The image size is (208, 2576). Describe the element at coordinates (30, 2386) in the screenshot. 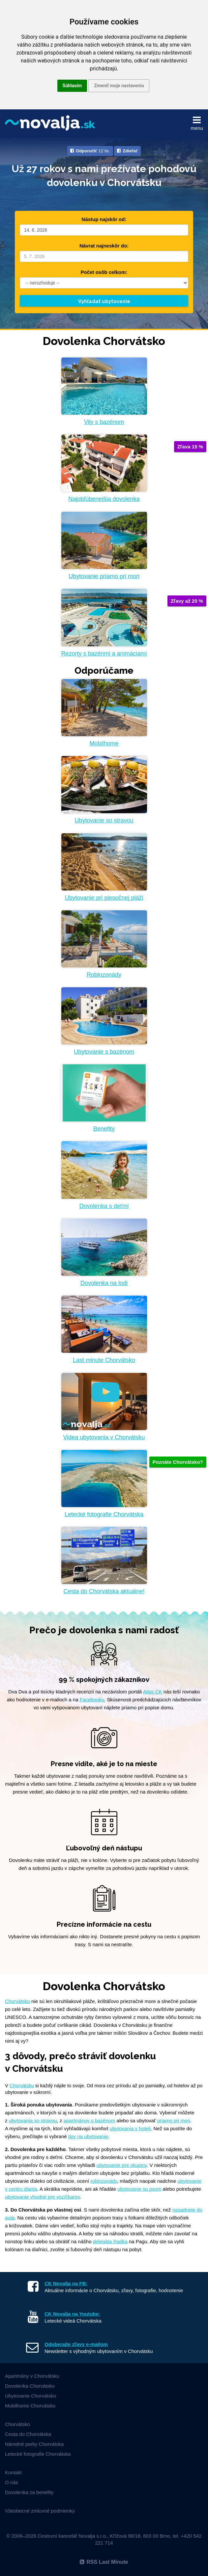

I see `Dovolenka Chorvátsko` at that location.